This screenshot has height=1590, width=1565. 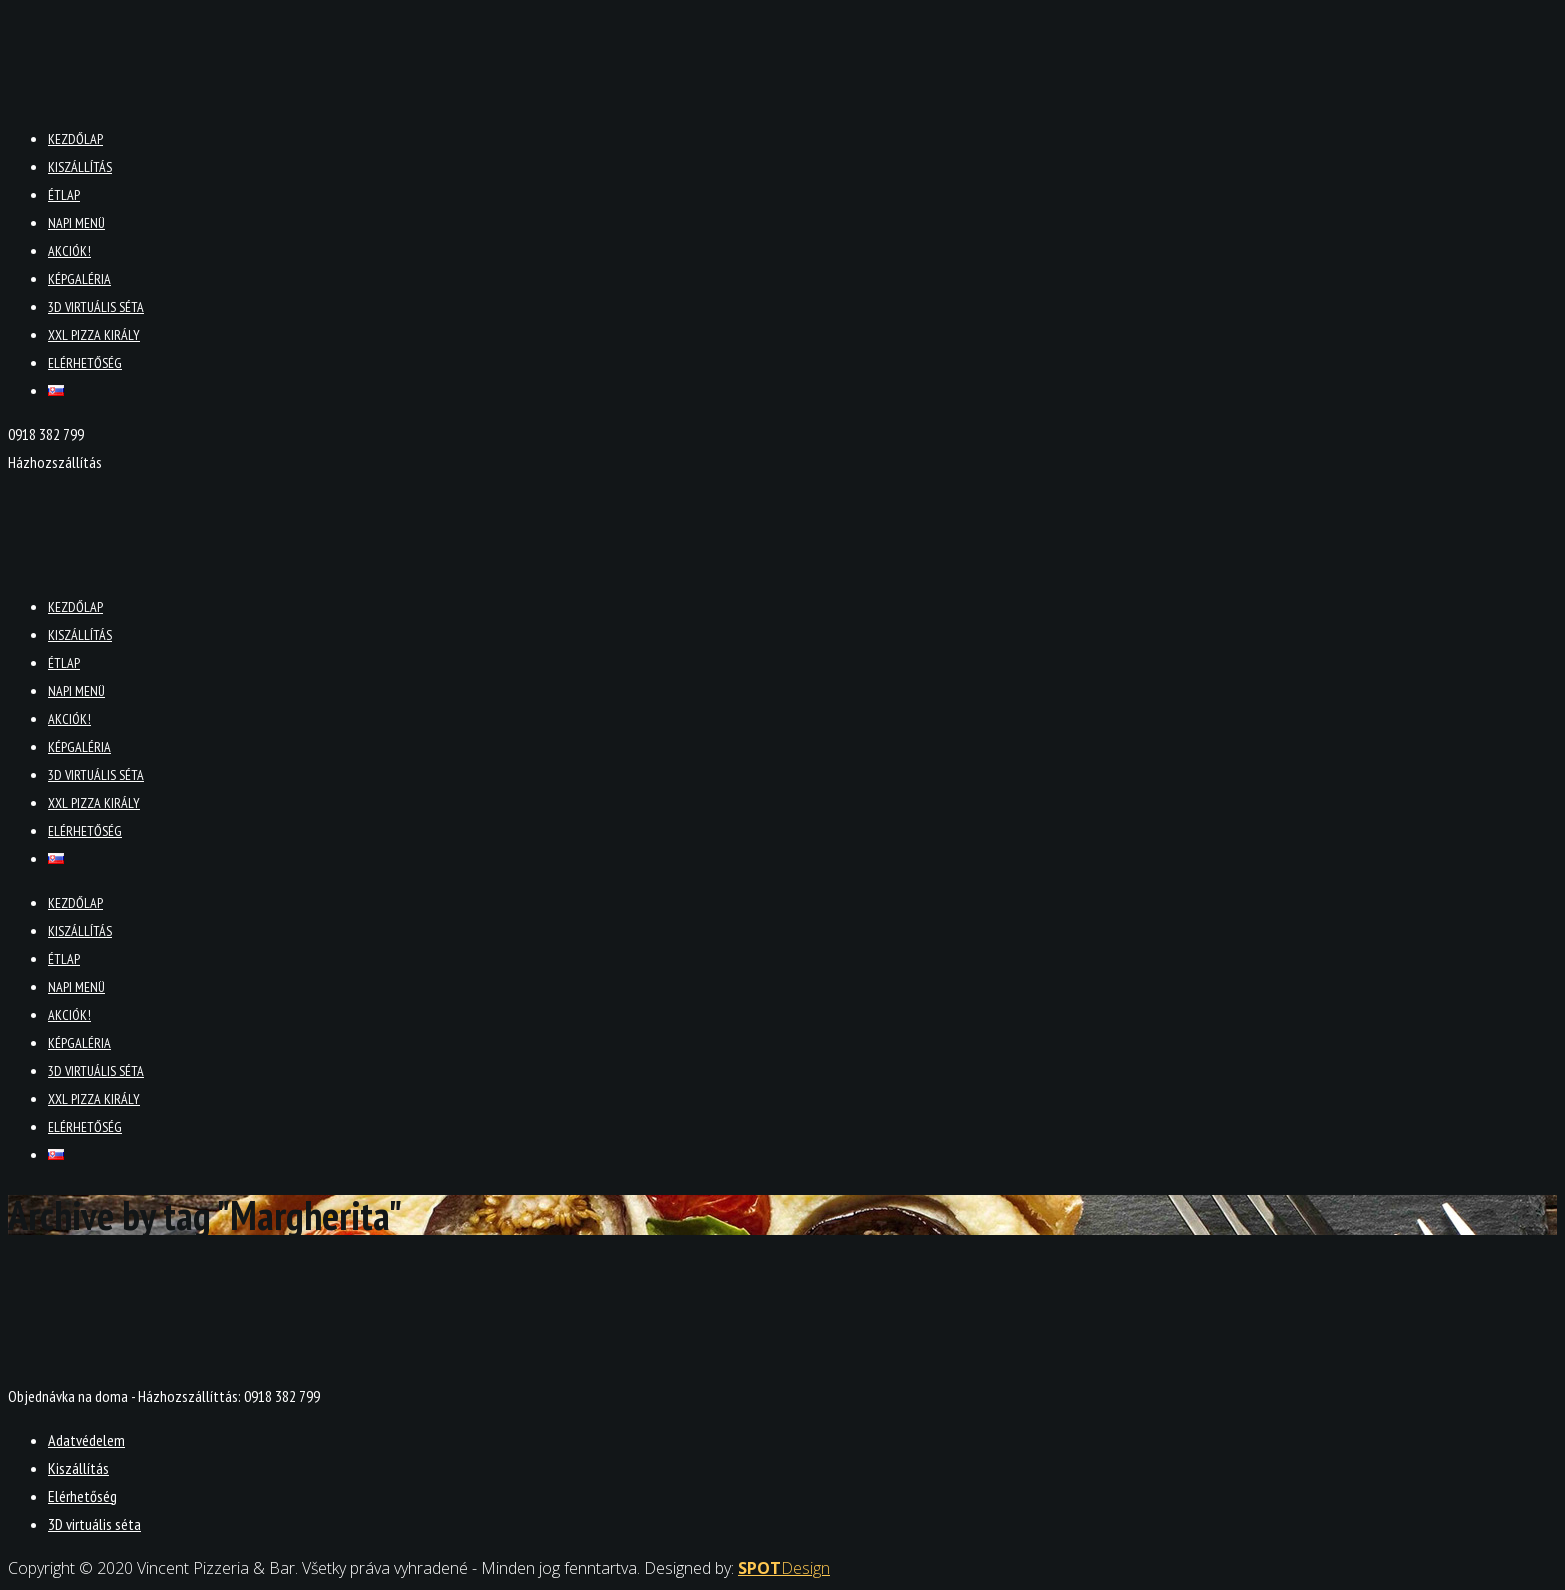 I want to click on Étlap, so click(x=64, y=195).